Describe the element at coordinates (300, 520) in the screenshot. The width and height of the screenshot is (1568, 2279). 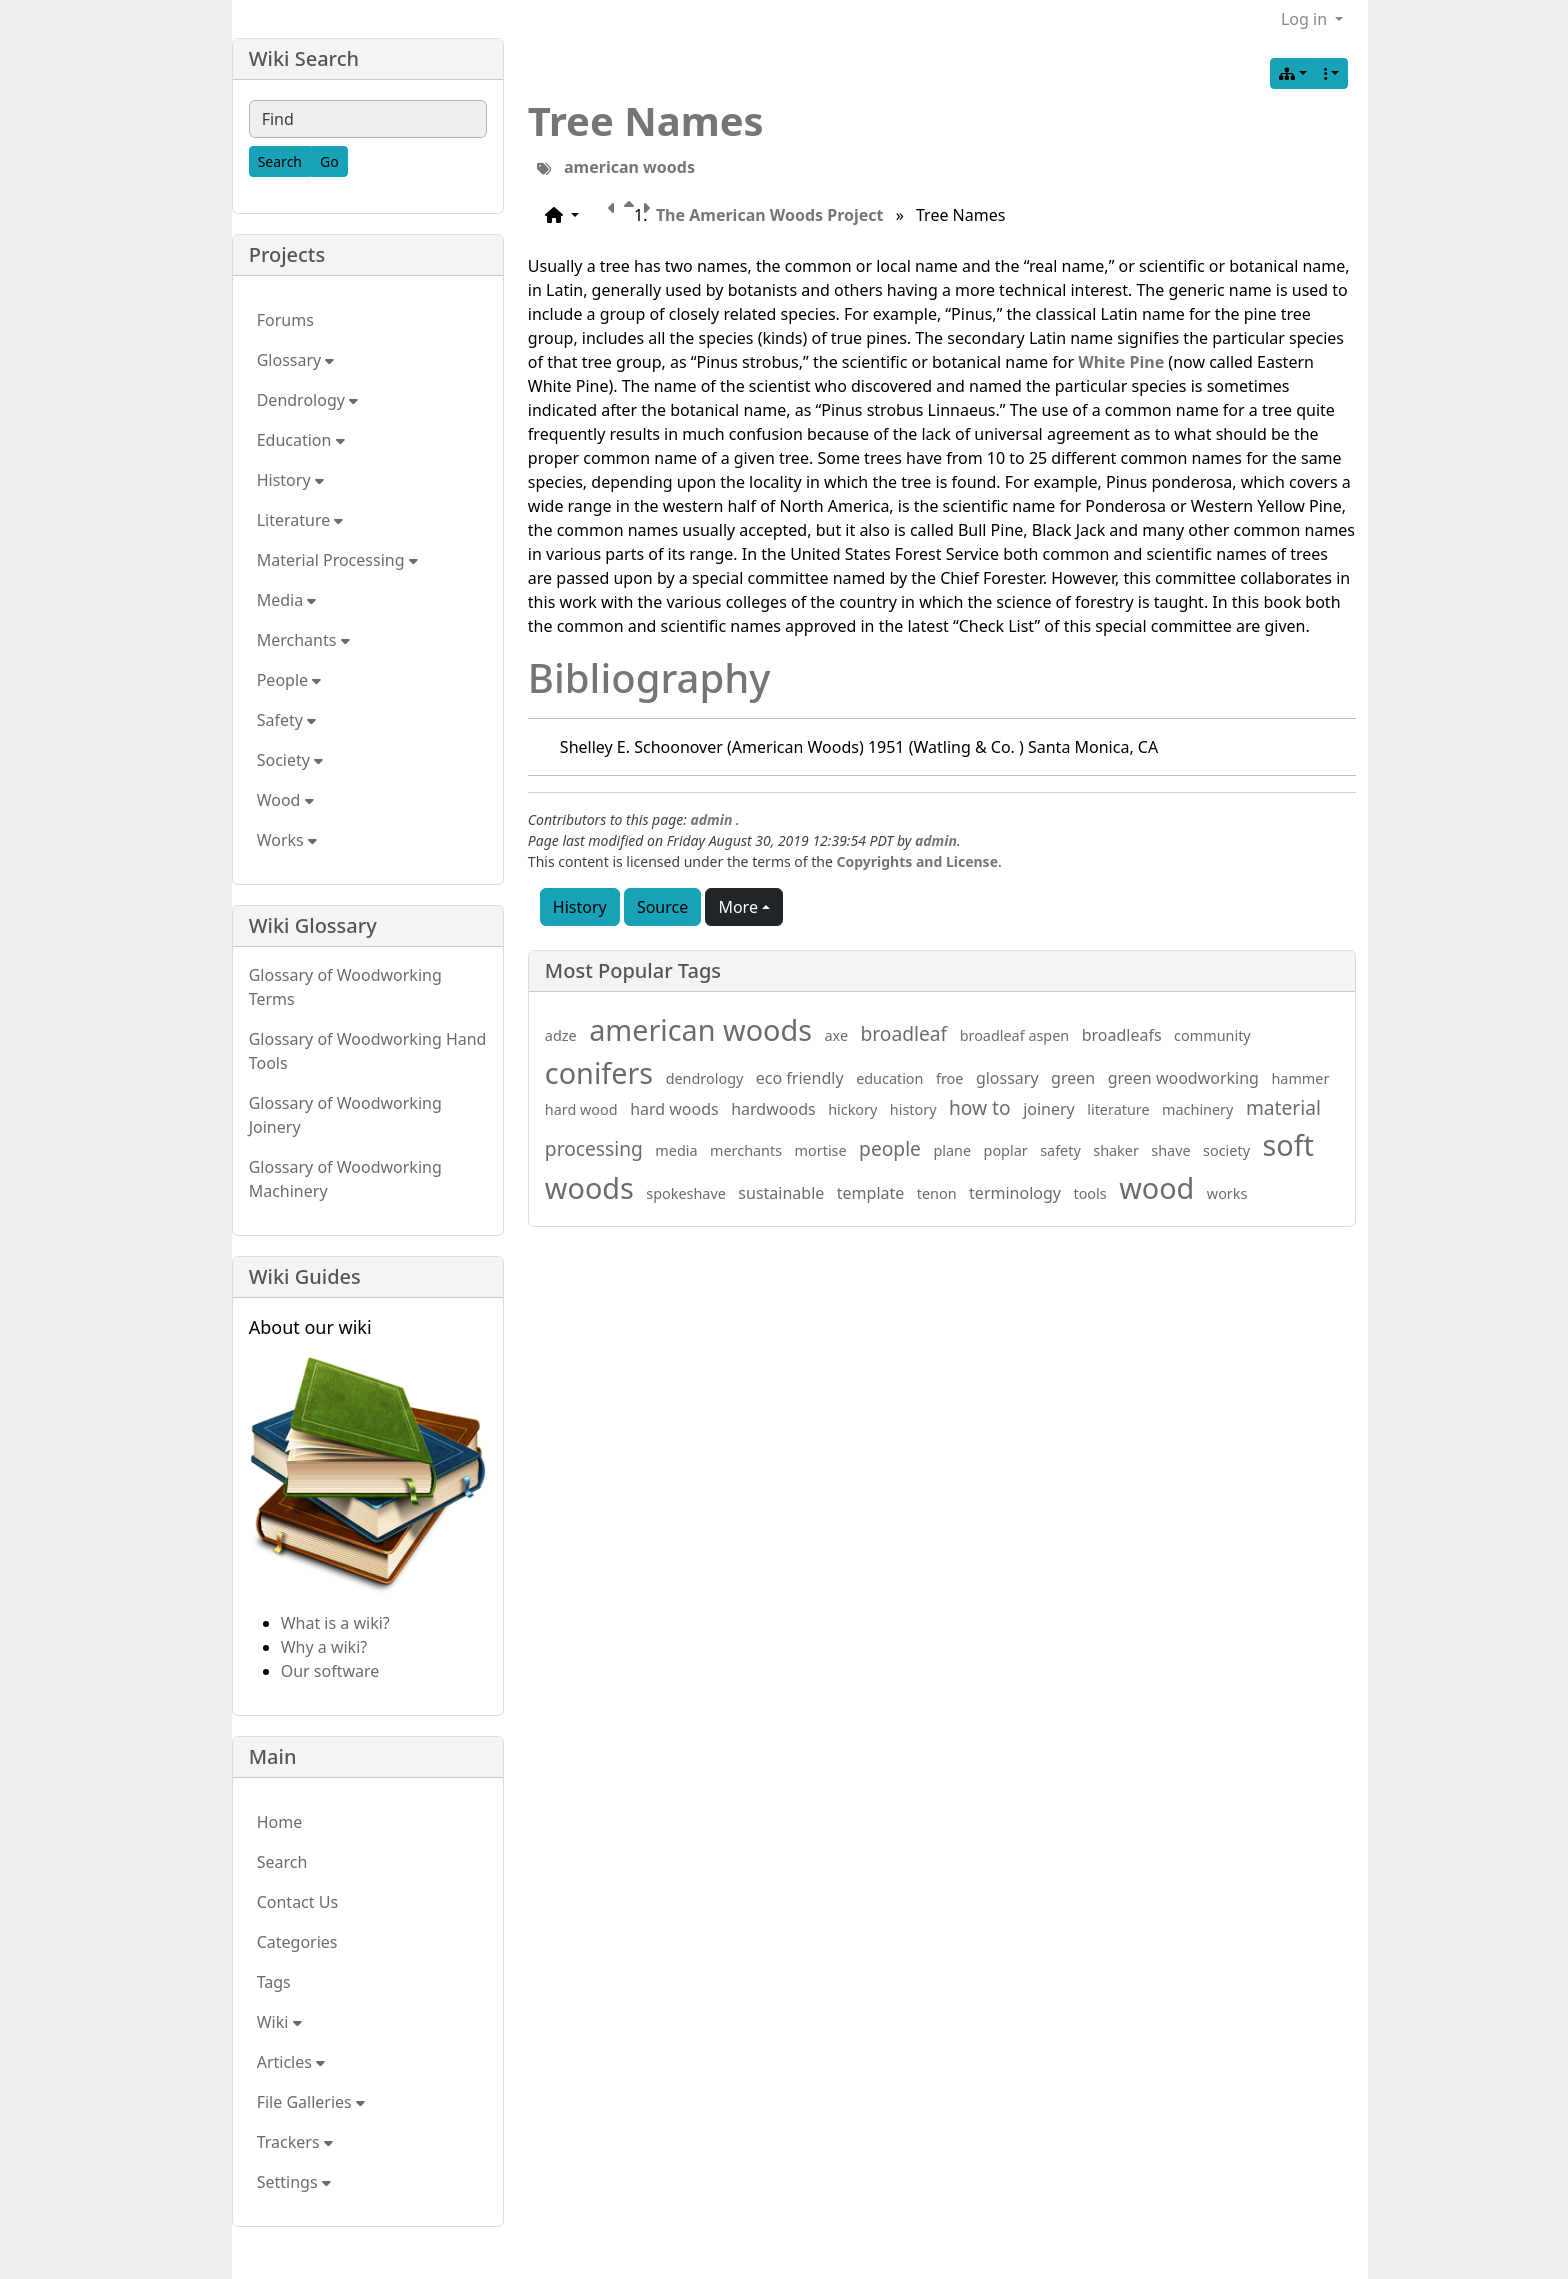
I see `Literature` at that location.